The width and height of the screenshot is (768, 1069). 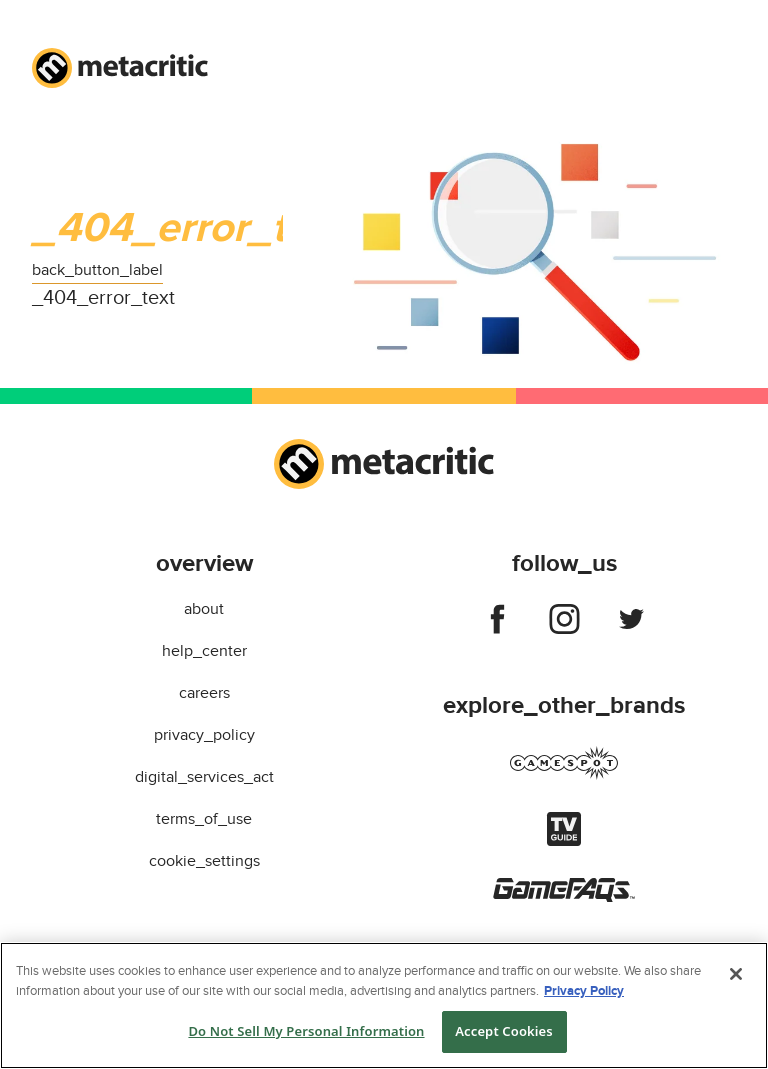 I want to click on Do Not Sell My Personal Information [Do Not Sell My Personal Information, Opens the preference center dialog], so click(x=306, y=1031).